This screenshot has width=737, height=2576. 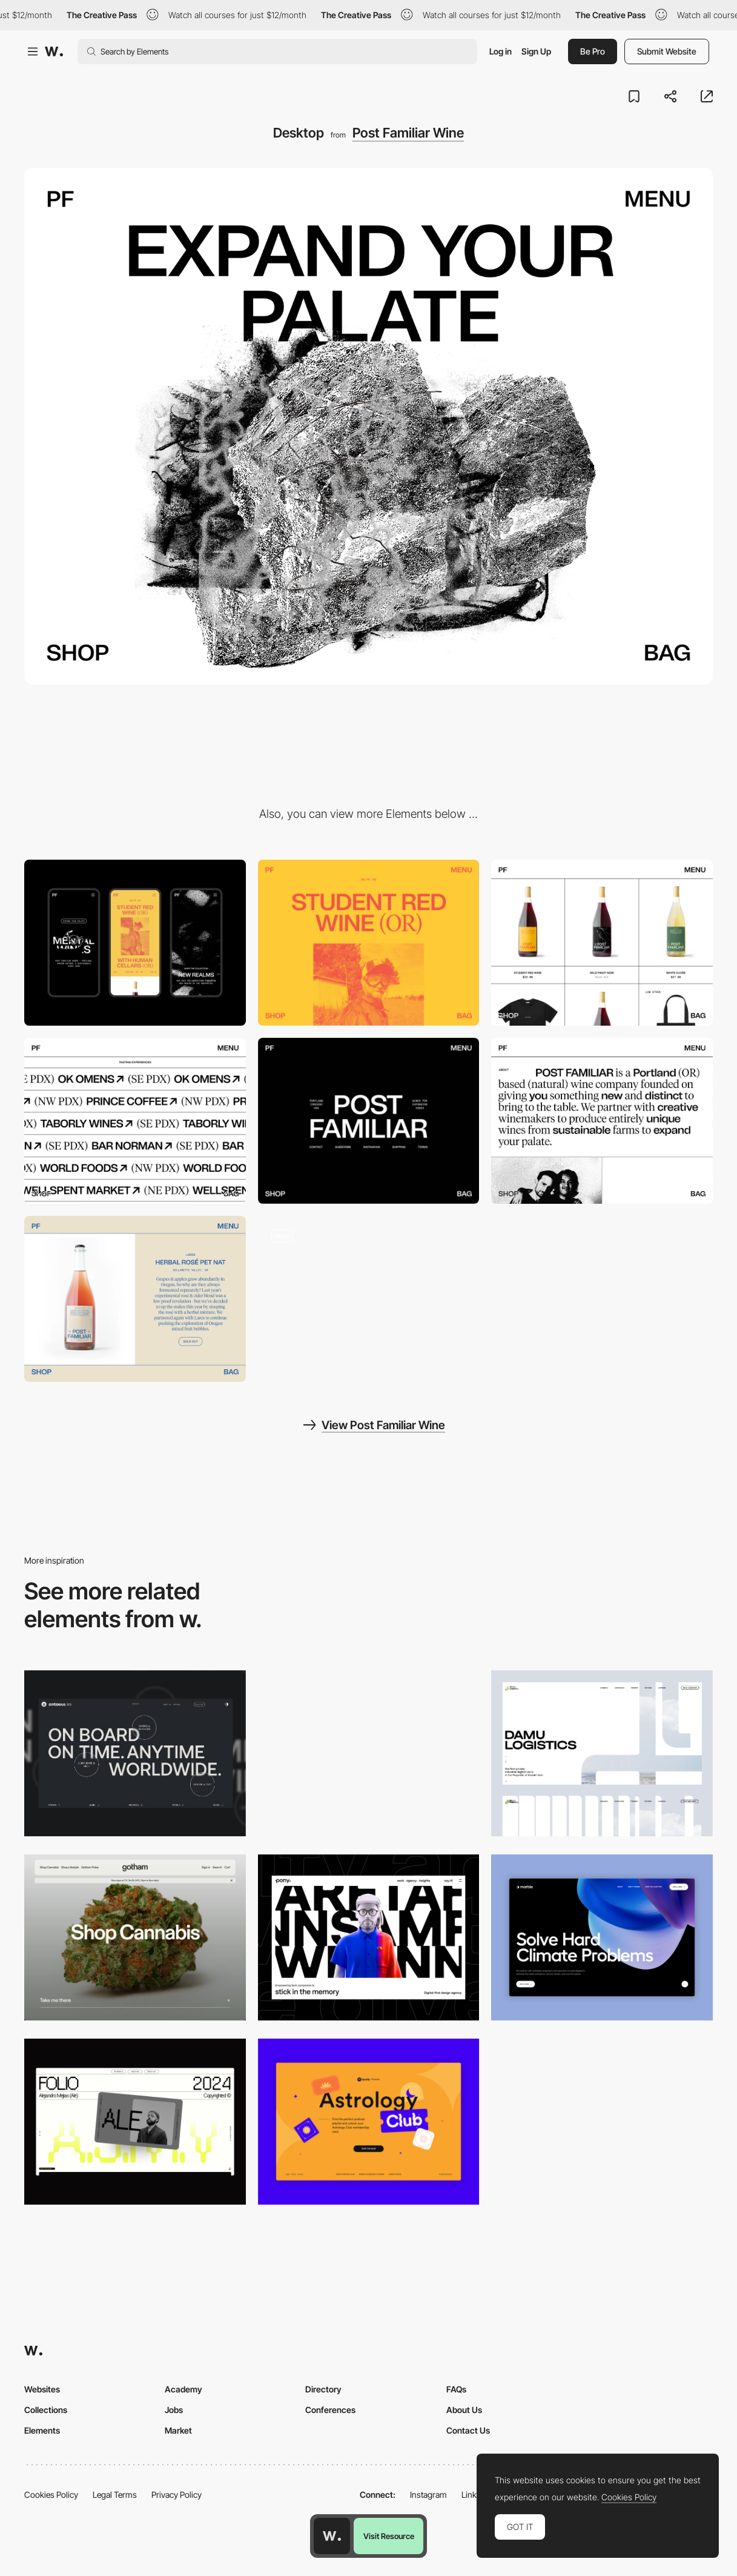 I want to click on Be Pro, so click(x=592, y=51).